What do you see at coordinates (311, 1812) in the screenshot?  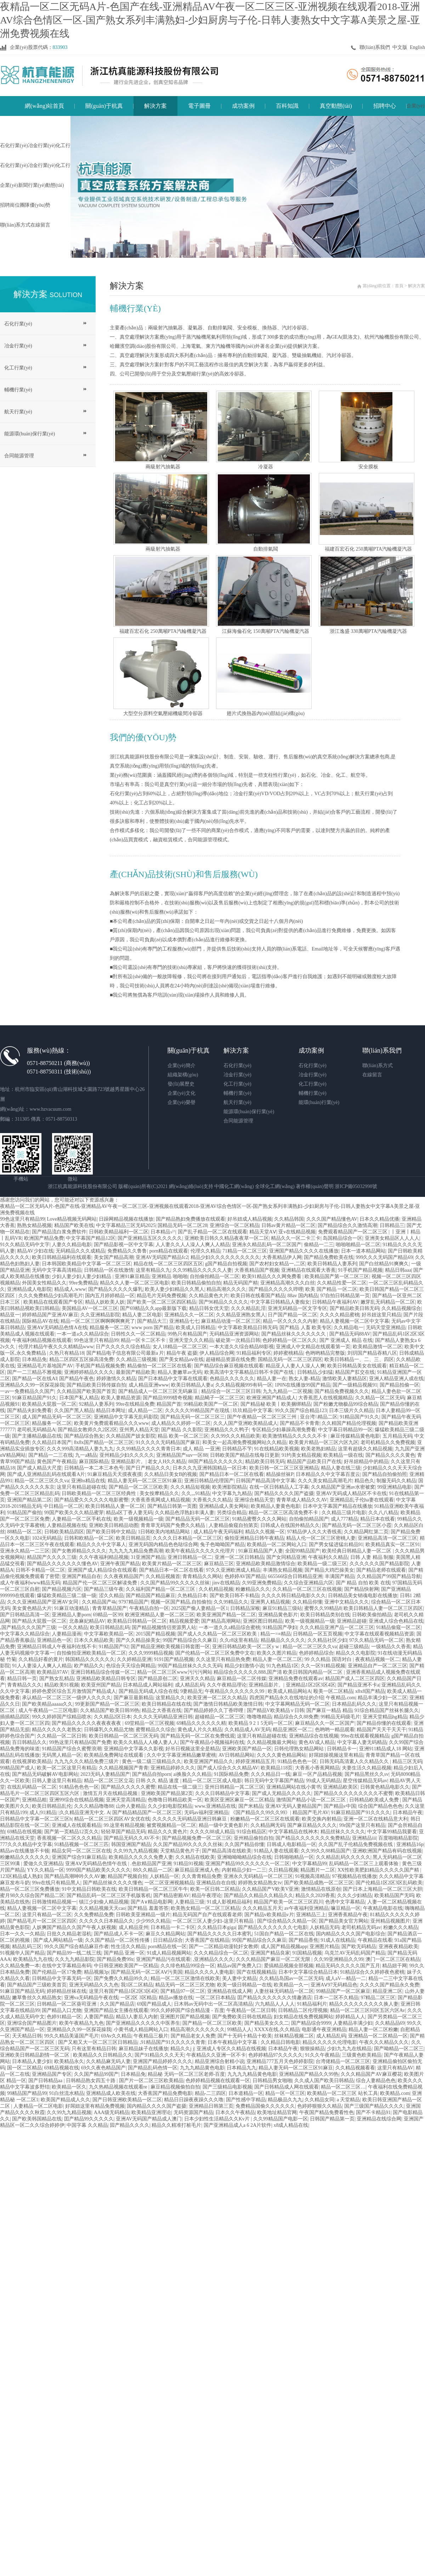 I see `精品国产毛片AV` at bounding box center [311, 1812].